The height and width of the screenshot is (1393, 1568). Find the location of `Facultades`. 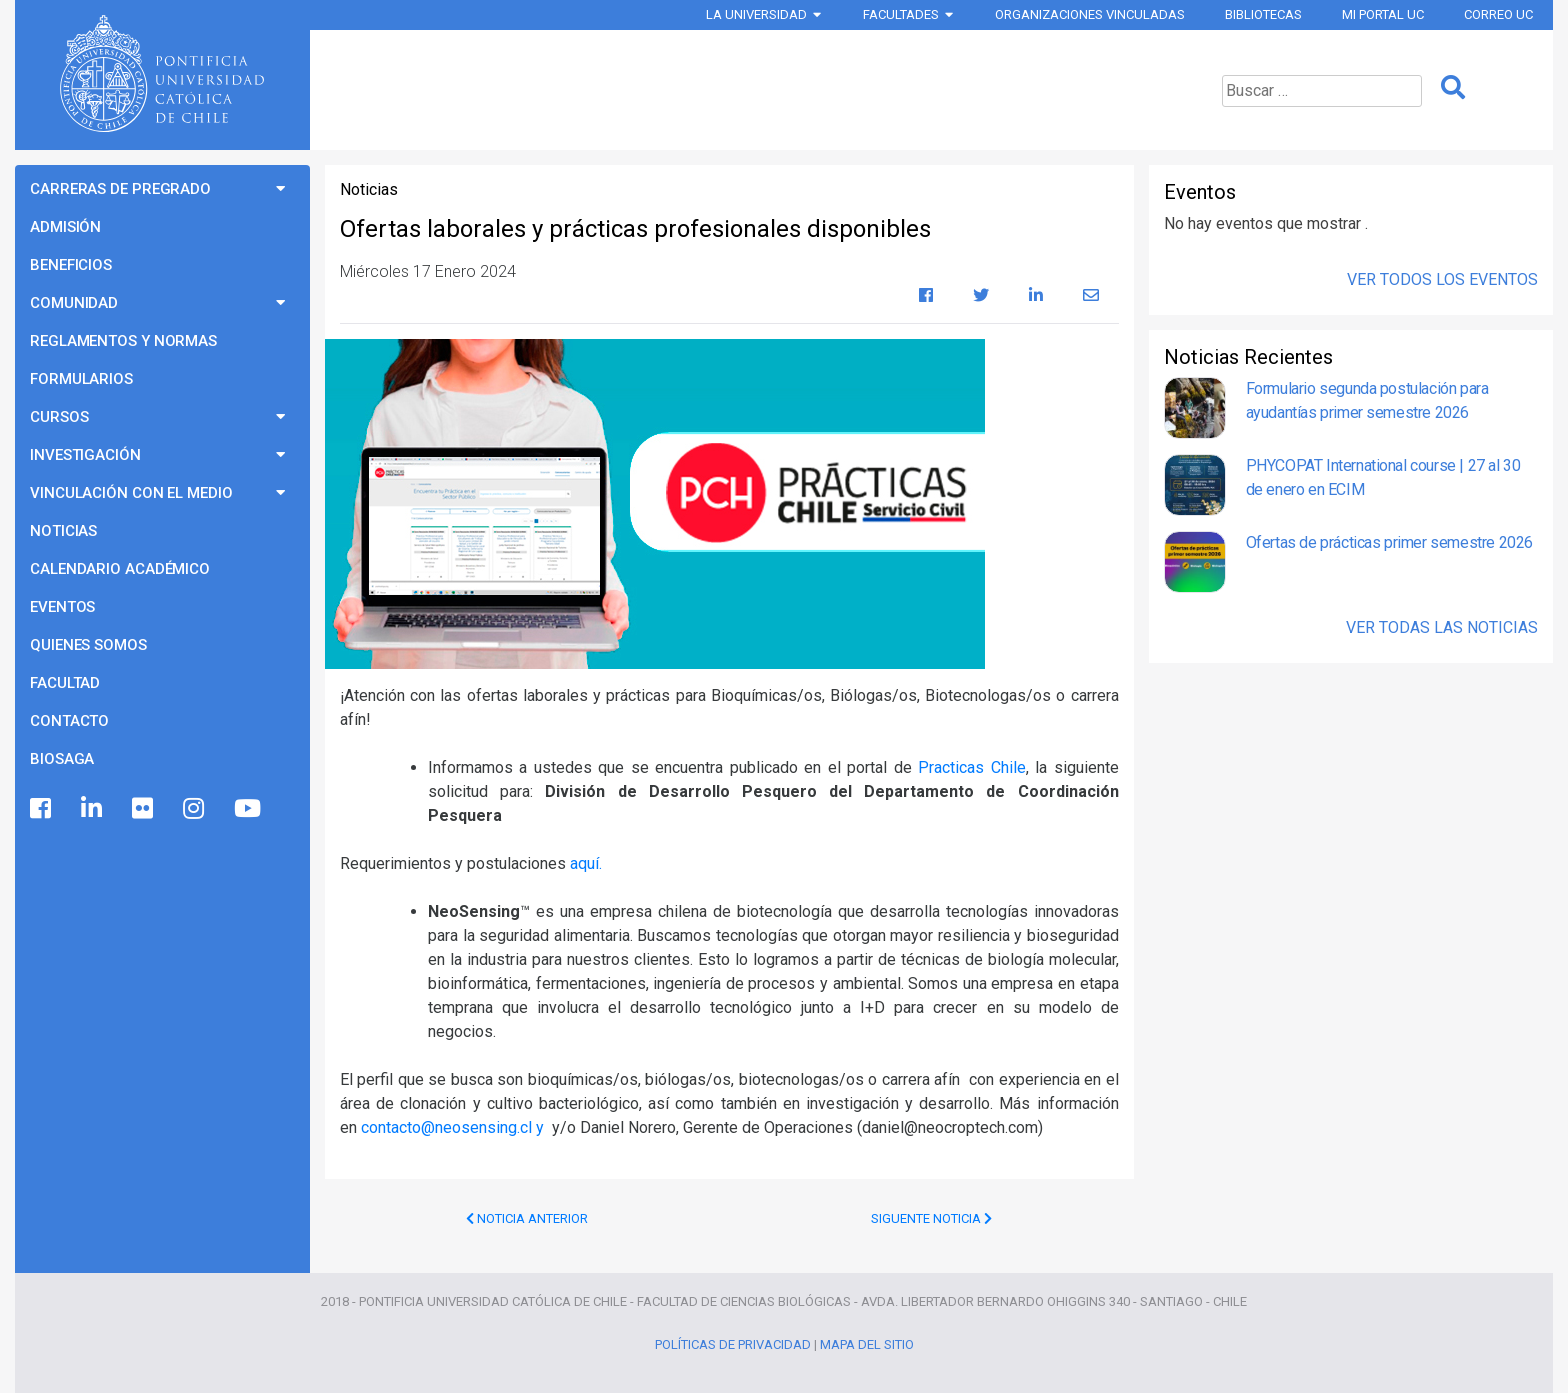

Facultades is located at coordinates (901, 14).